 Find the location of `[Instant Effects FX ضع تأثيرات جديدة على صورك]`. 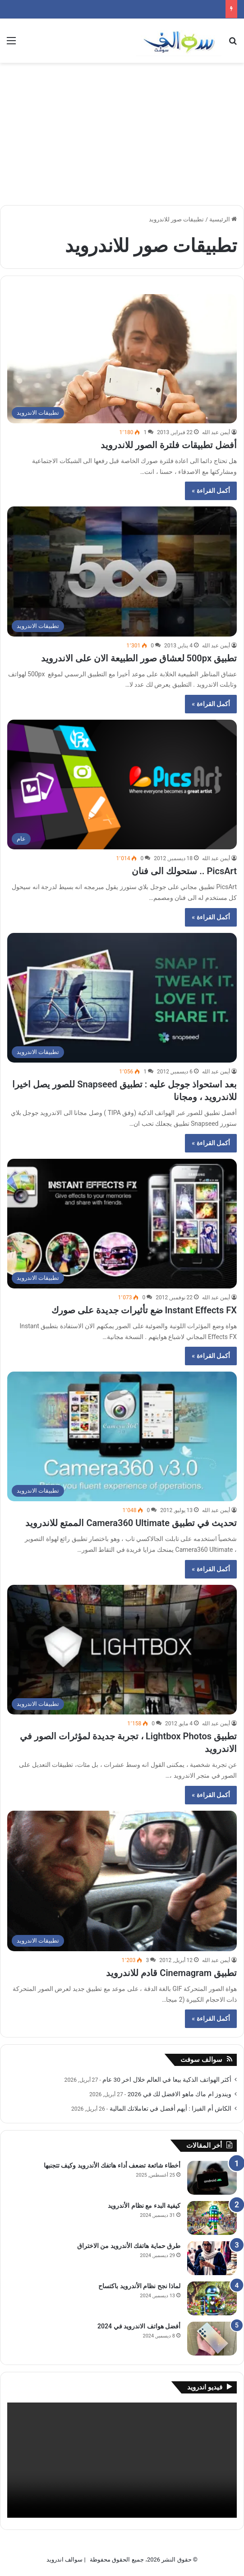

[Instant Effects FX ضع تأثيرات جديدة على صورك] is located at coordinates (122, 1223).